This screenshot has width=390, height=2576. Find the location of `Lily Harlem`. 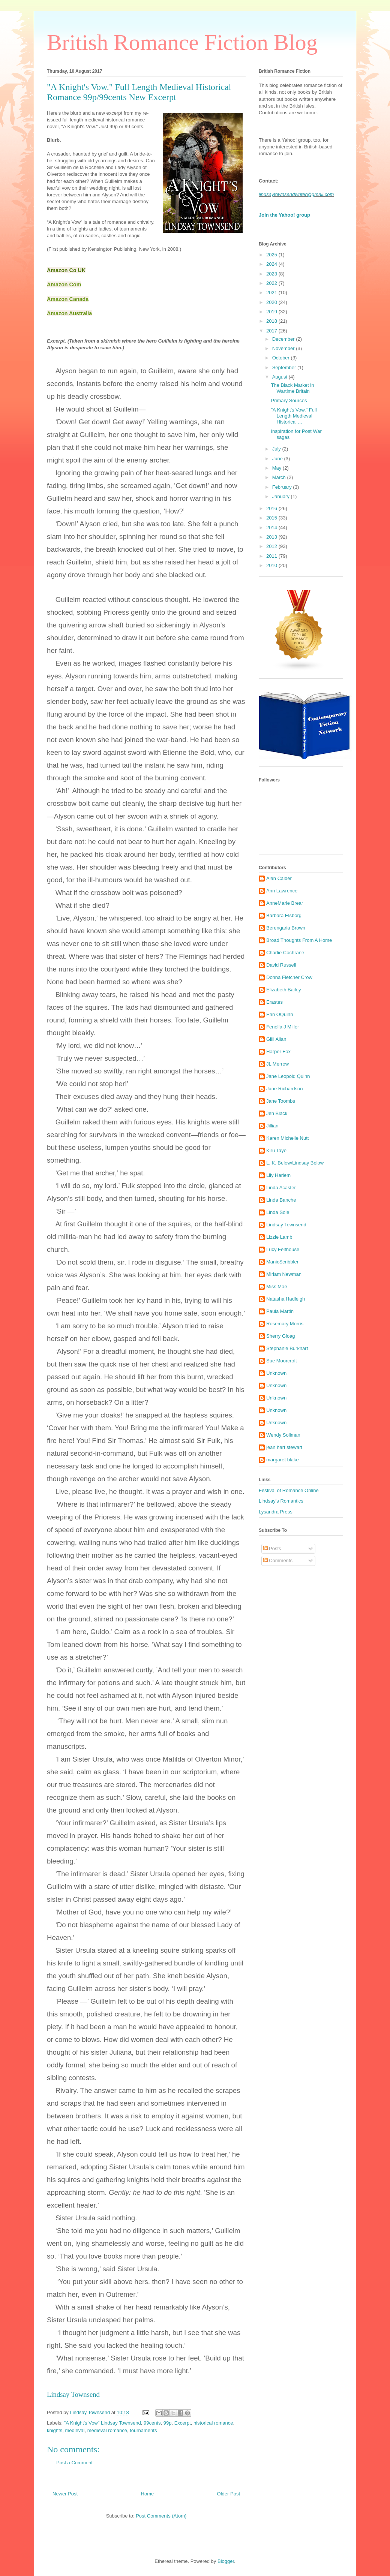

Lily Harlem is located at coordinates (278, 1175).